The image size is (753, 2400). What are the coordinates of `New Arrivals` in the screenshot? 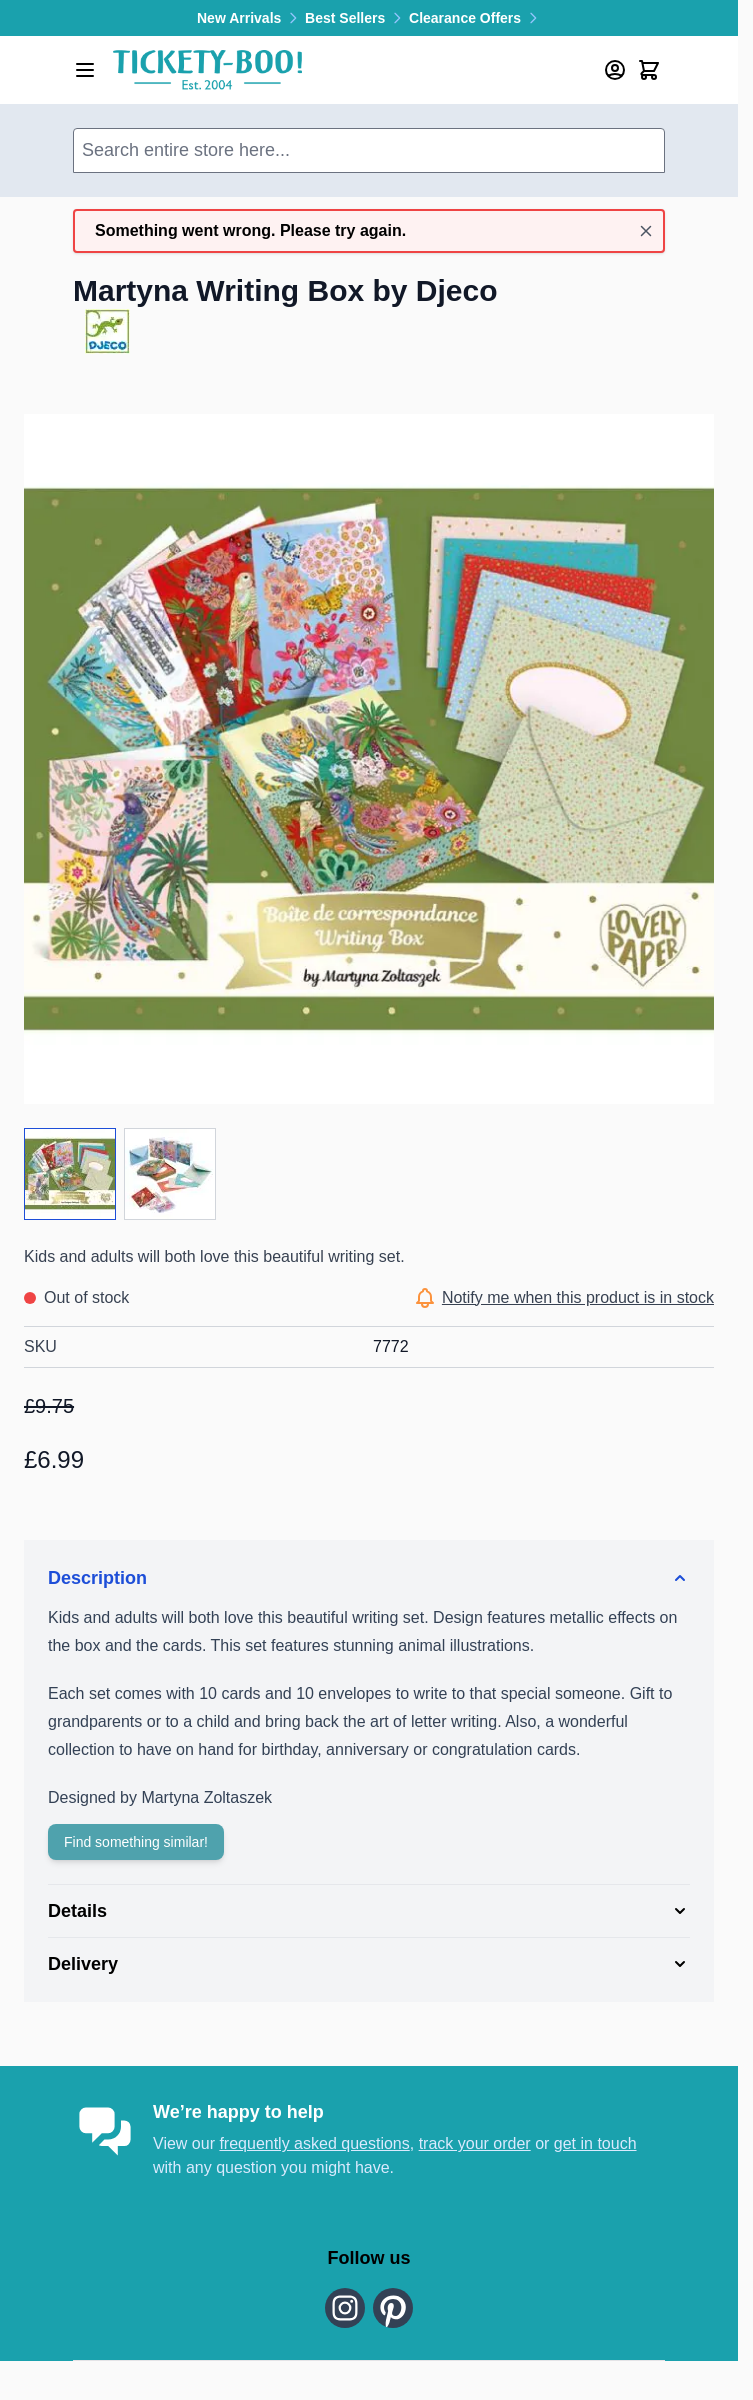 It's located at (251, 18).